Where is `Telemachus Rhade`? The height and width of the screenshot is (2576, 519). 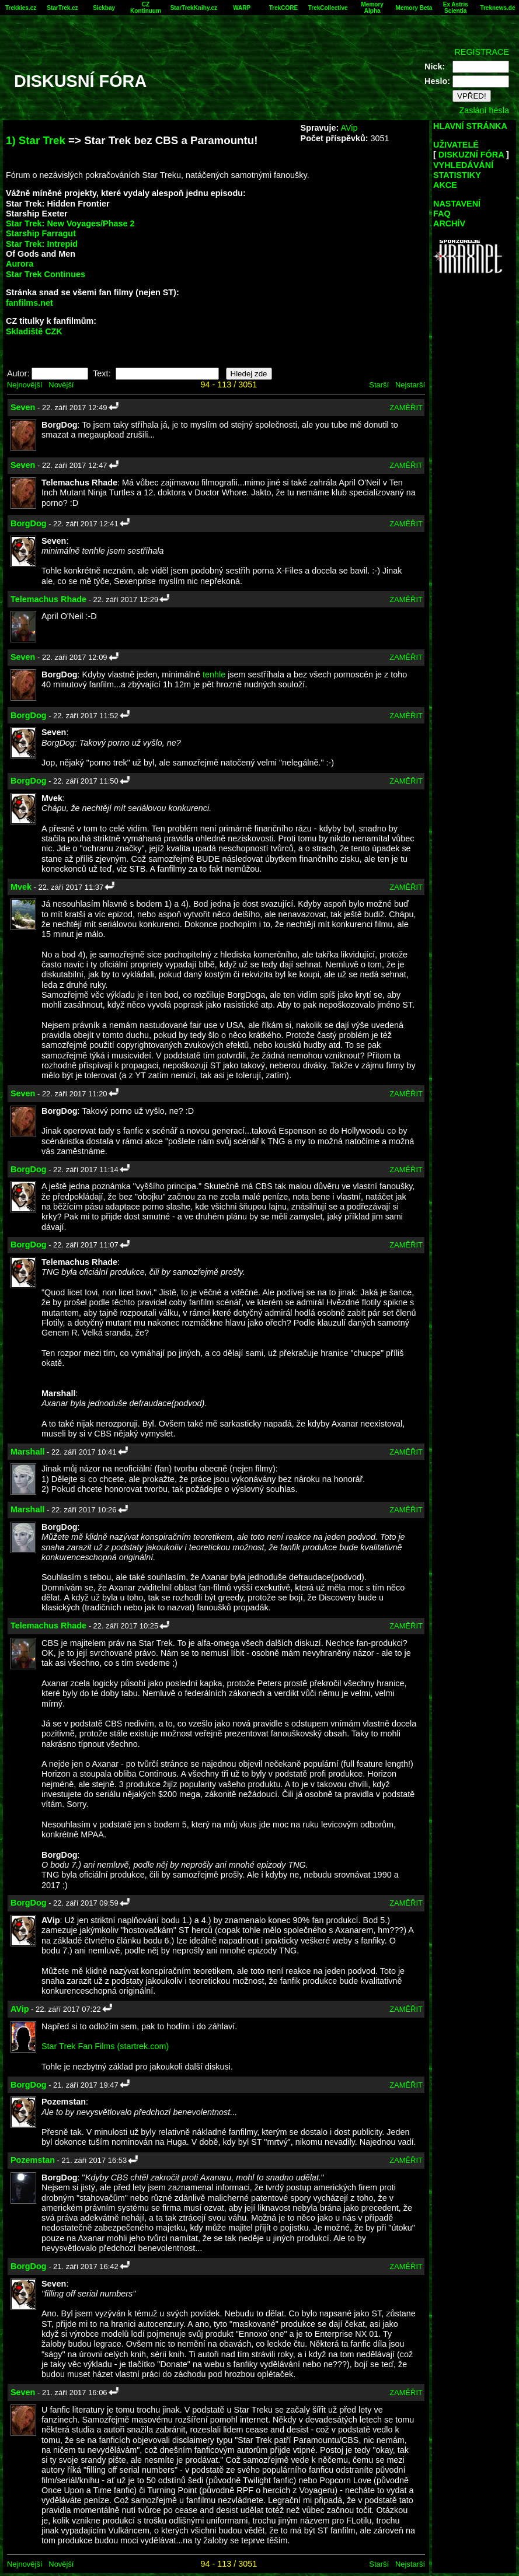 Telemachus Rhade is located at coordinates (48, 599).